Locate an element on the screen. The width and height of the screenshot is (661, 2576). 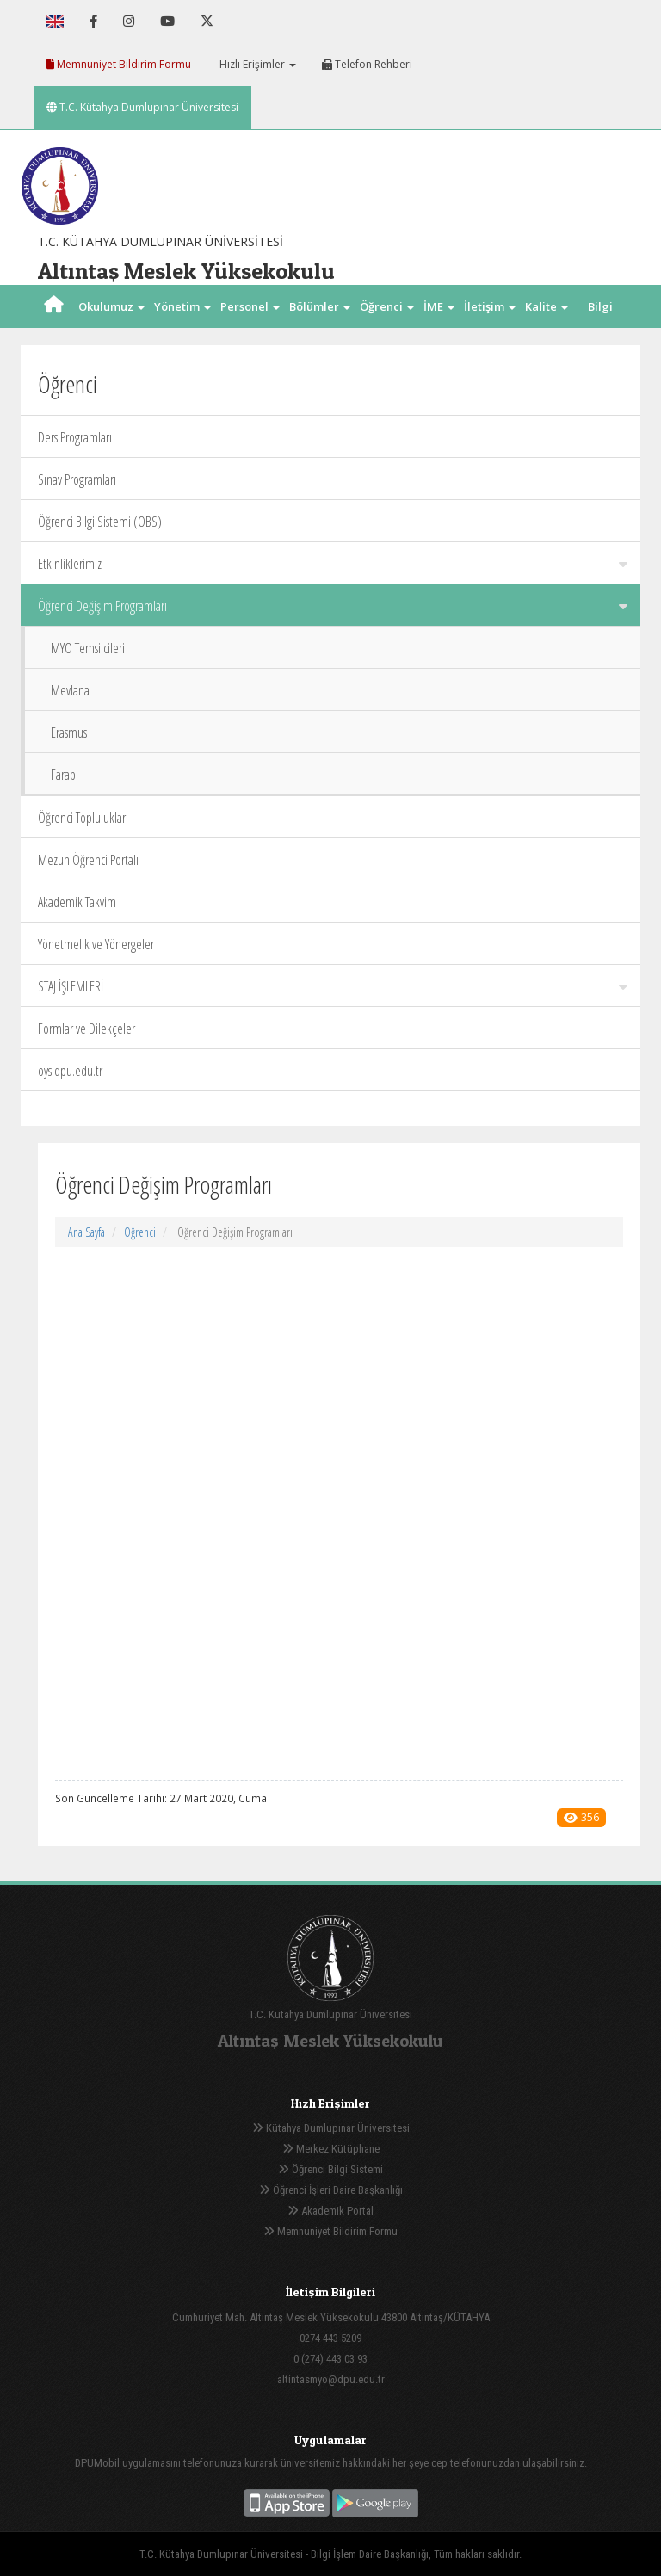
Memnuniyet Bildirim Formu is located at coordinates (118, 64).